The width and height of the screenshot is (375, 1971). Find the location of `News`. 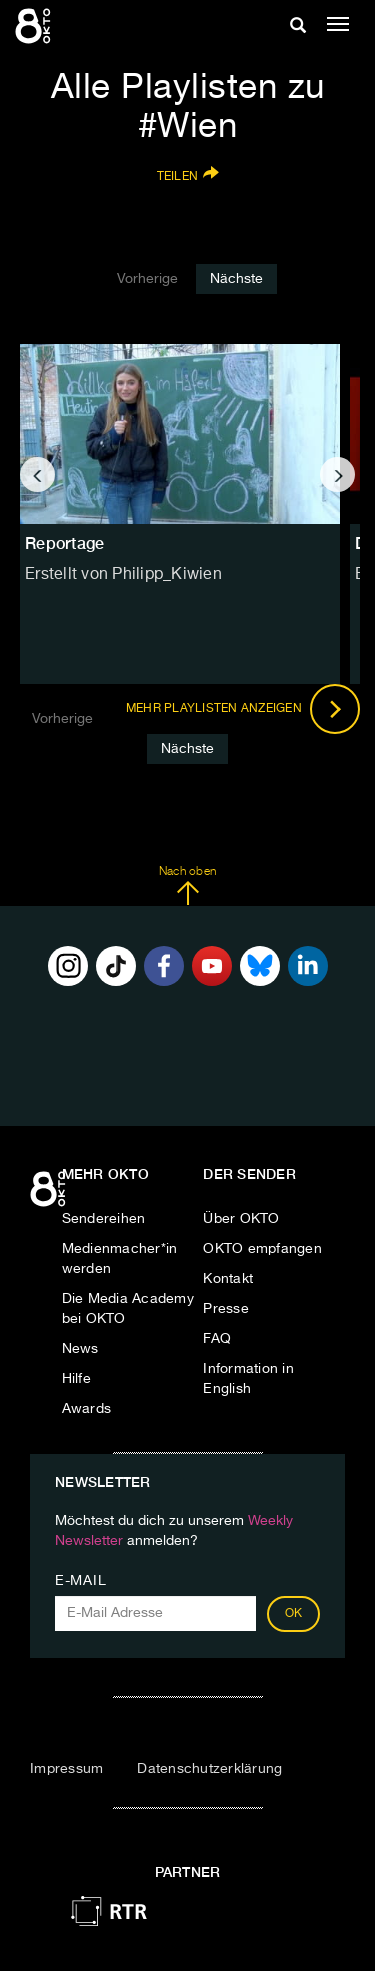

News is located at coordinates (80, 1349).